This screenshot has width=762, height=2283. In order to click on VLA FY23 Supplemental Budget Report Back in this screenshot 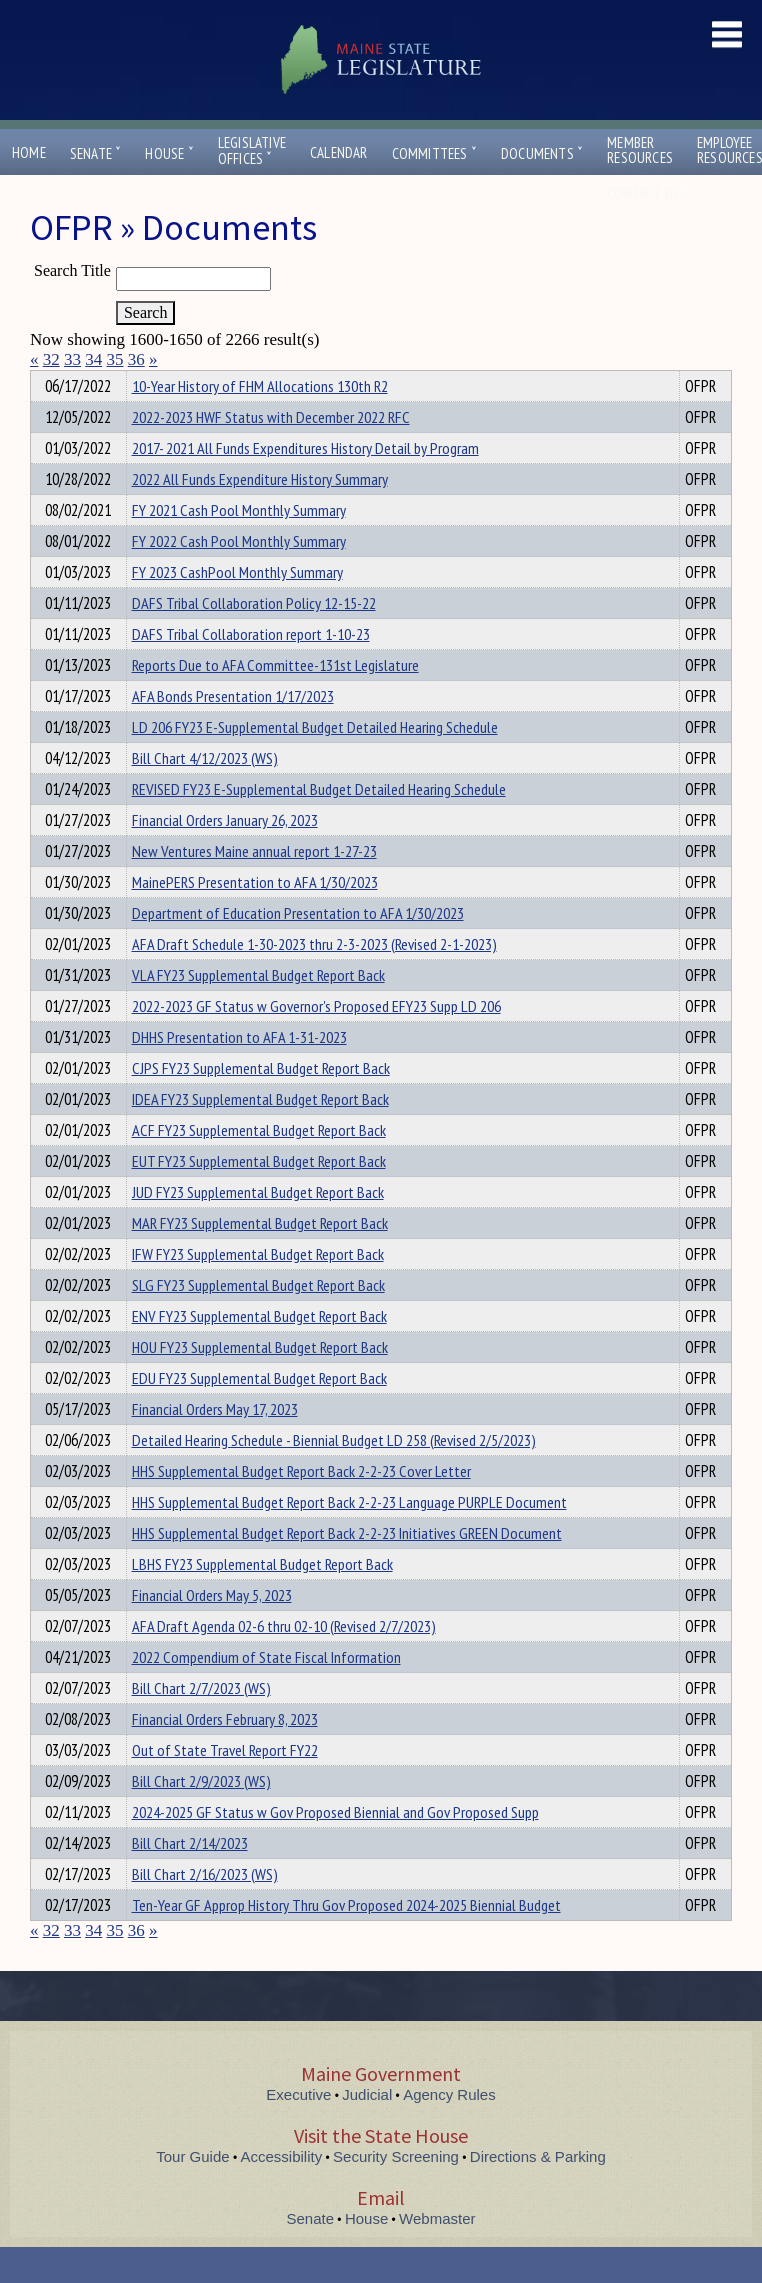, I will do `click(258, 1011)`.